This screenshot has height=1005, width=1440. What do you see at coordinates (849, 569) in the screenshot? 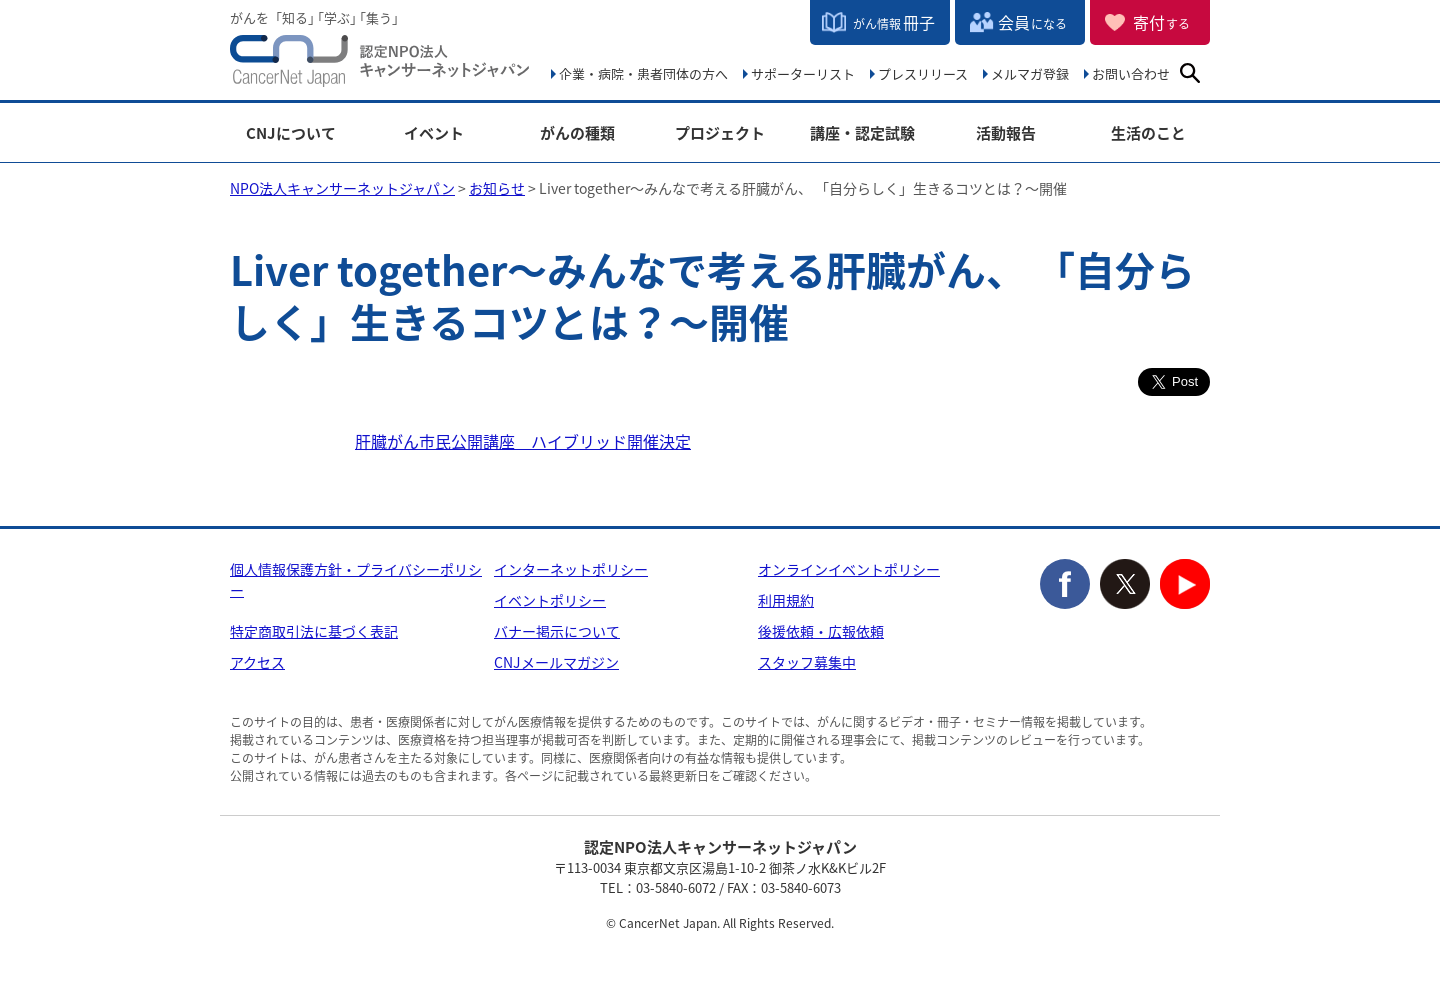
I see `オンラインイベントポリシー` at bounding box center [849, 569].